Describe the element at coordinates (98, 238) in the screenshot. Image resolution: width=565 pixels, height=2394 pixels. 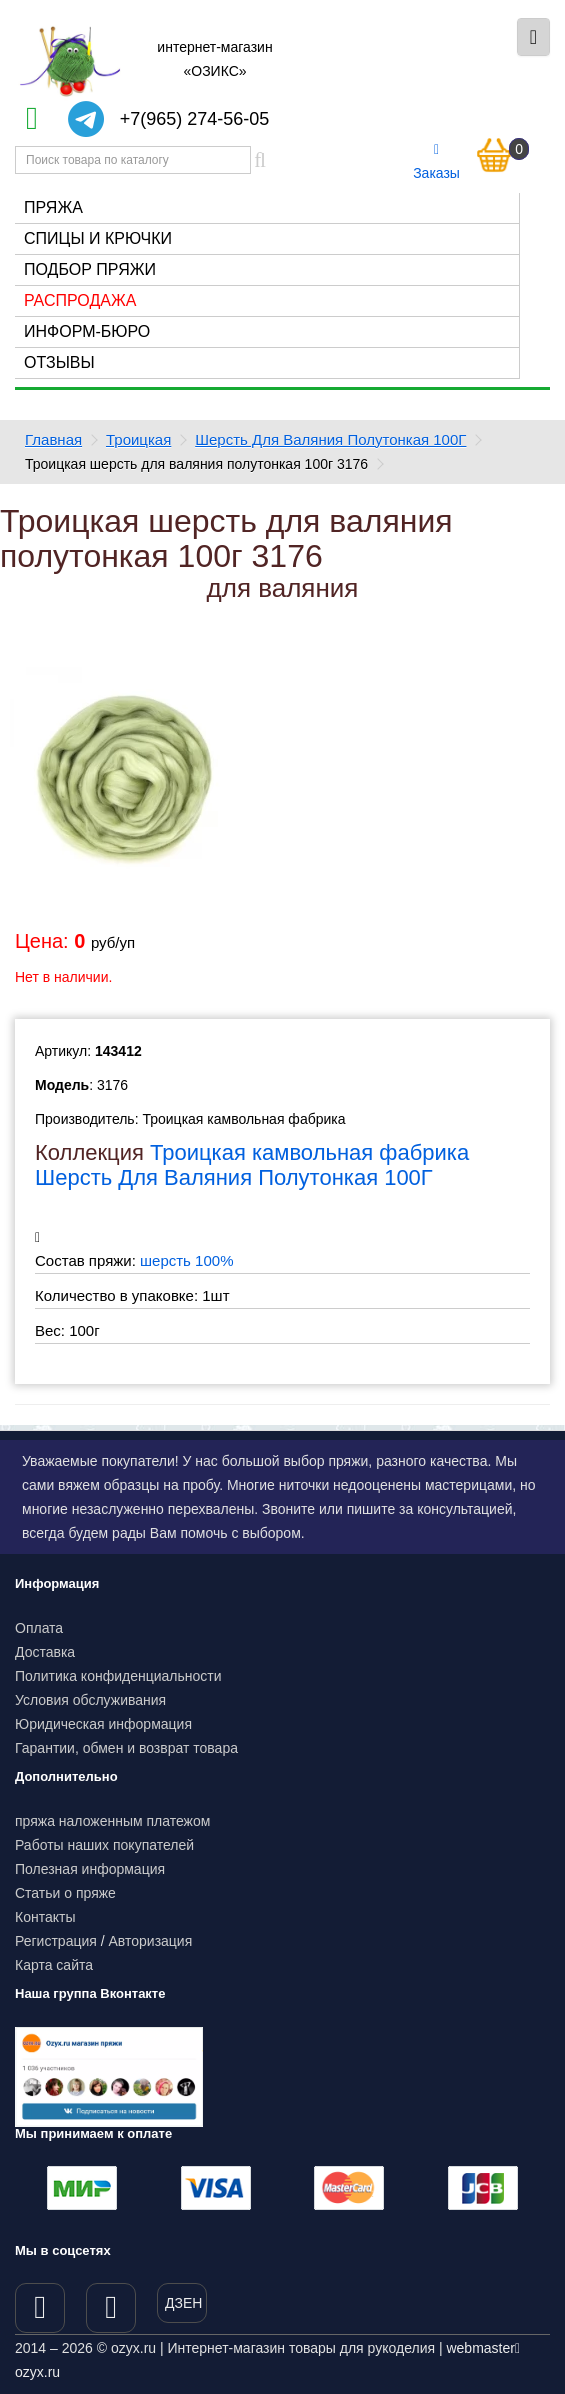
I see `Спицы и крючки` at that location.